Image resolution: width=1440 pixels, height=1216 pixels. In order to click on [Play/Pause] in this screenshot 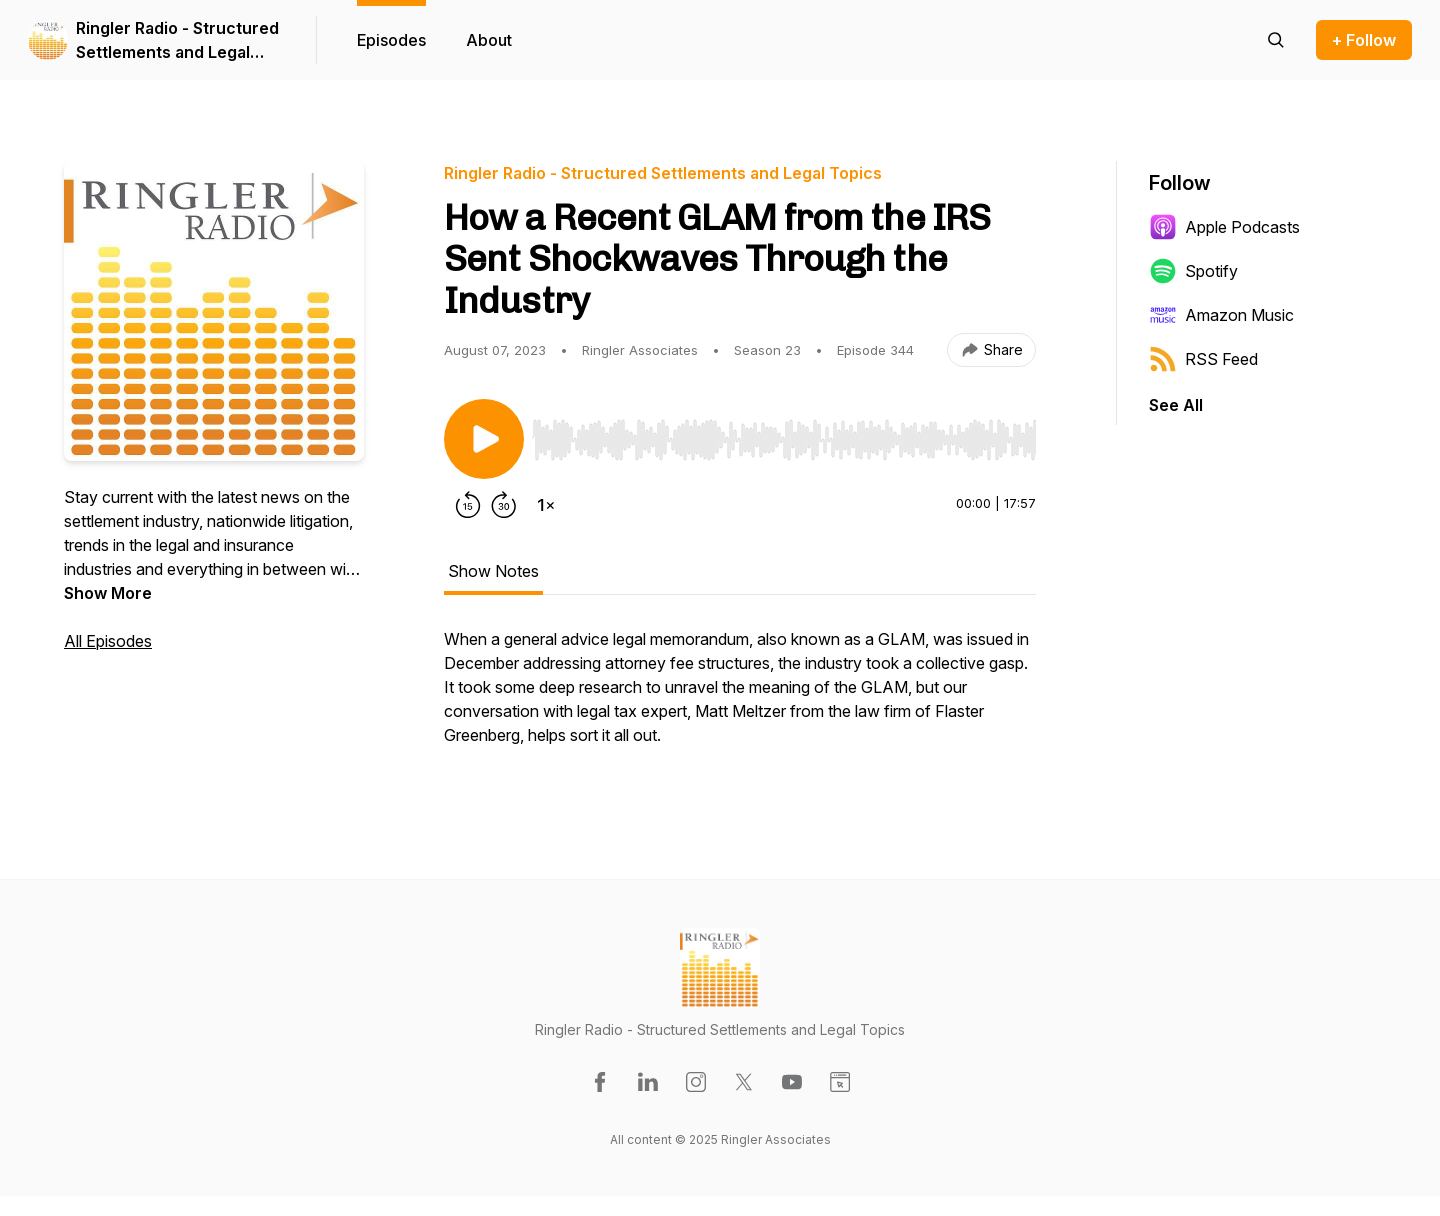, I will do `click(484, 439)`.